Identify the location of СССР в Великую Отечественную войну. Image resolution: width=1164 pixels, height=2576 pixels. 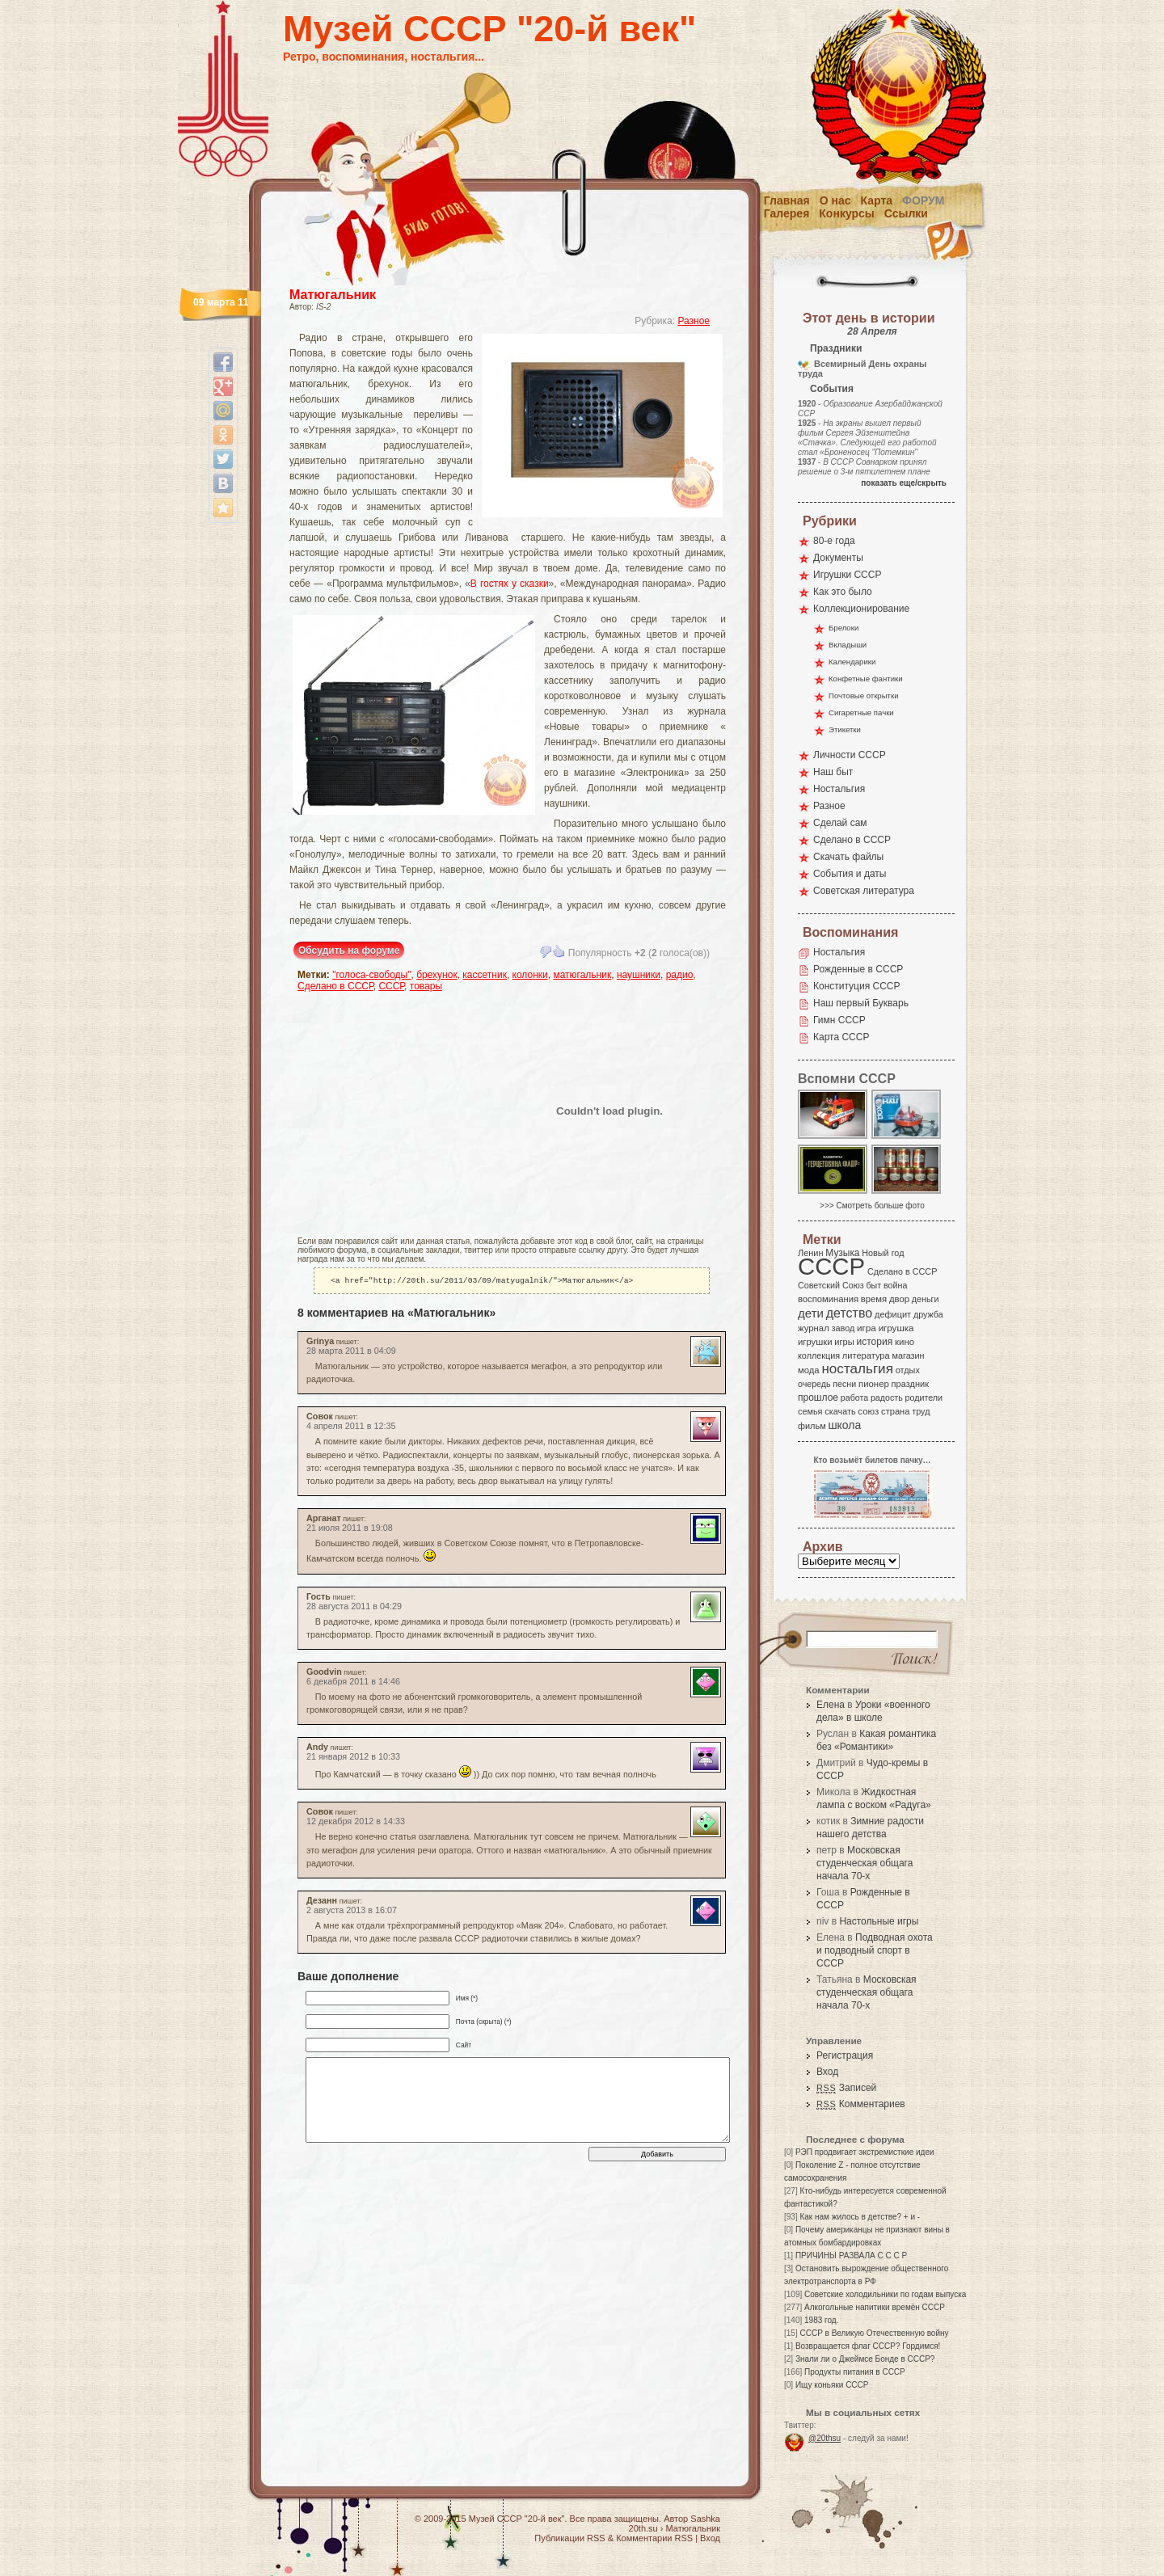
(873, 2333).